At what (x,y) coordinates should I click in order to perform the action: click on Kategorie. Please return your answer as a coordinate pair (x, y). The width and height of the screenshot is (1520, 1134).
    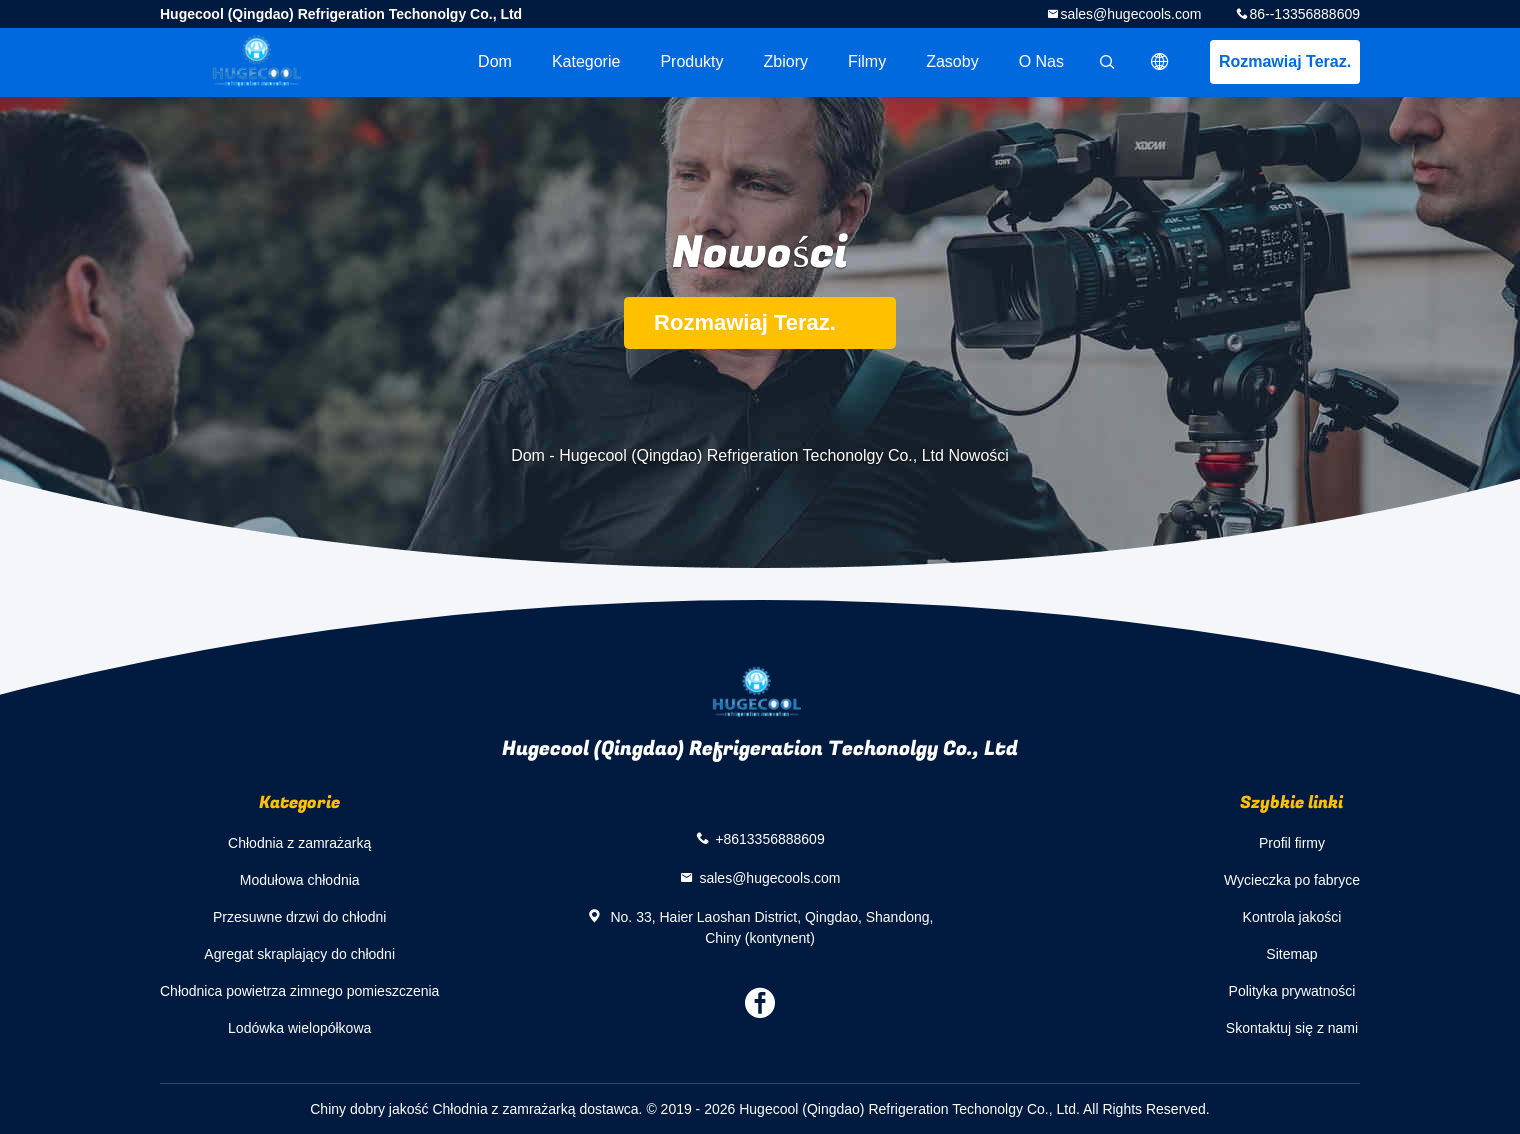
    Looking at the image, I should click on (586, 61).